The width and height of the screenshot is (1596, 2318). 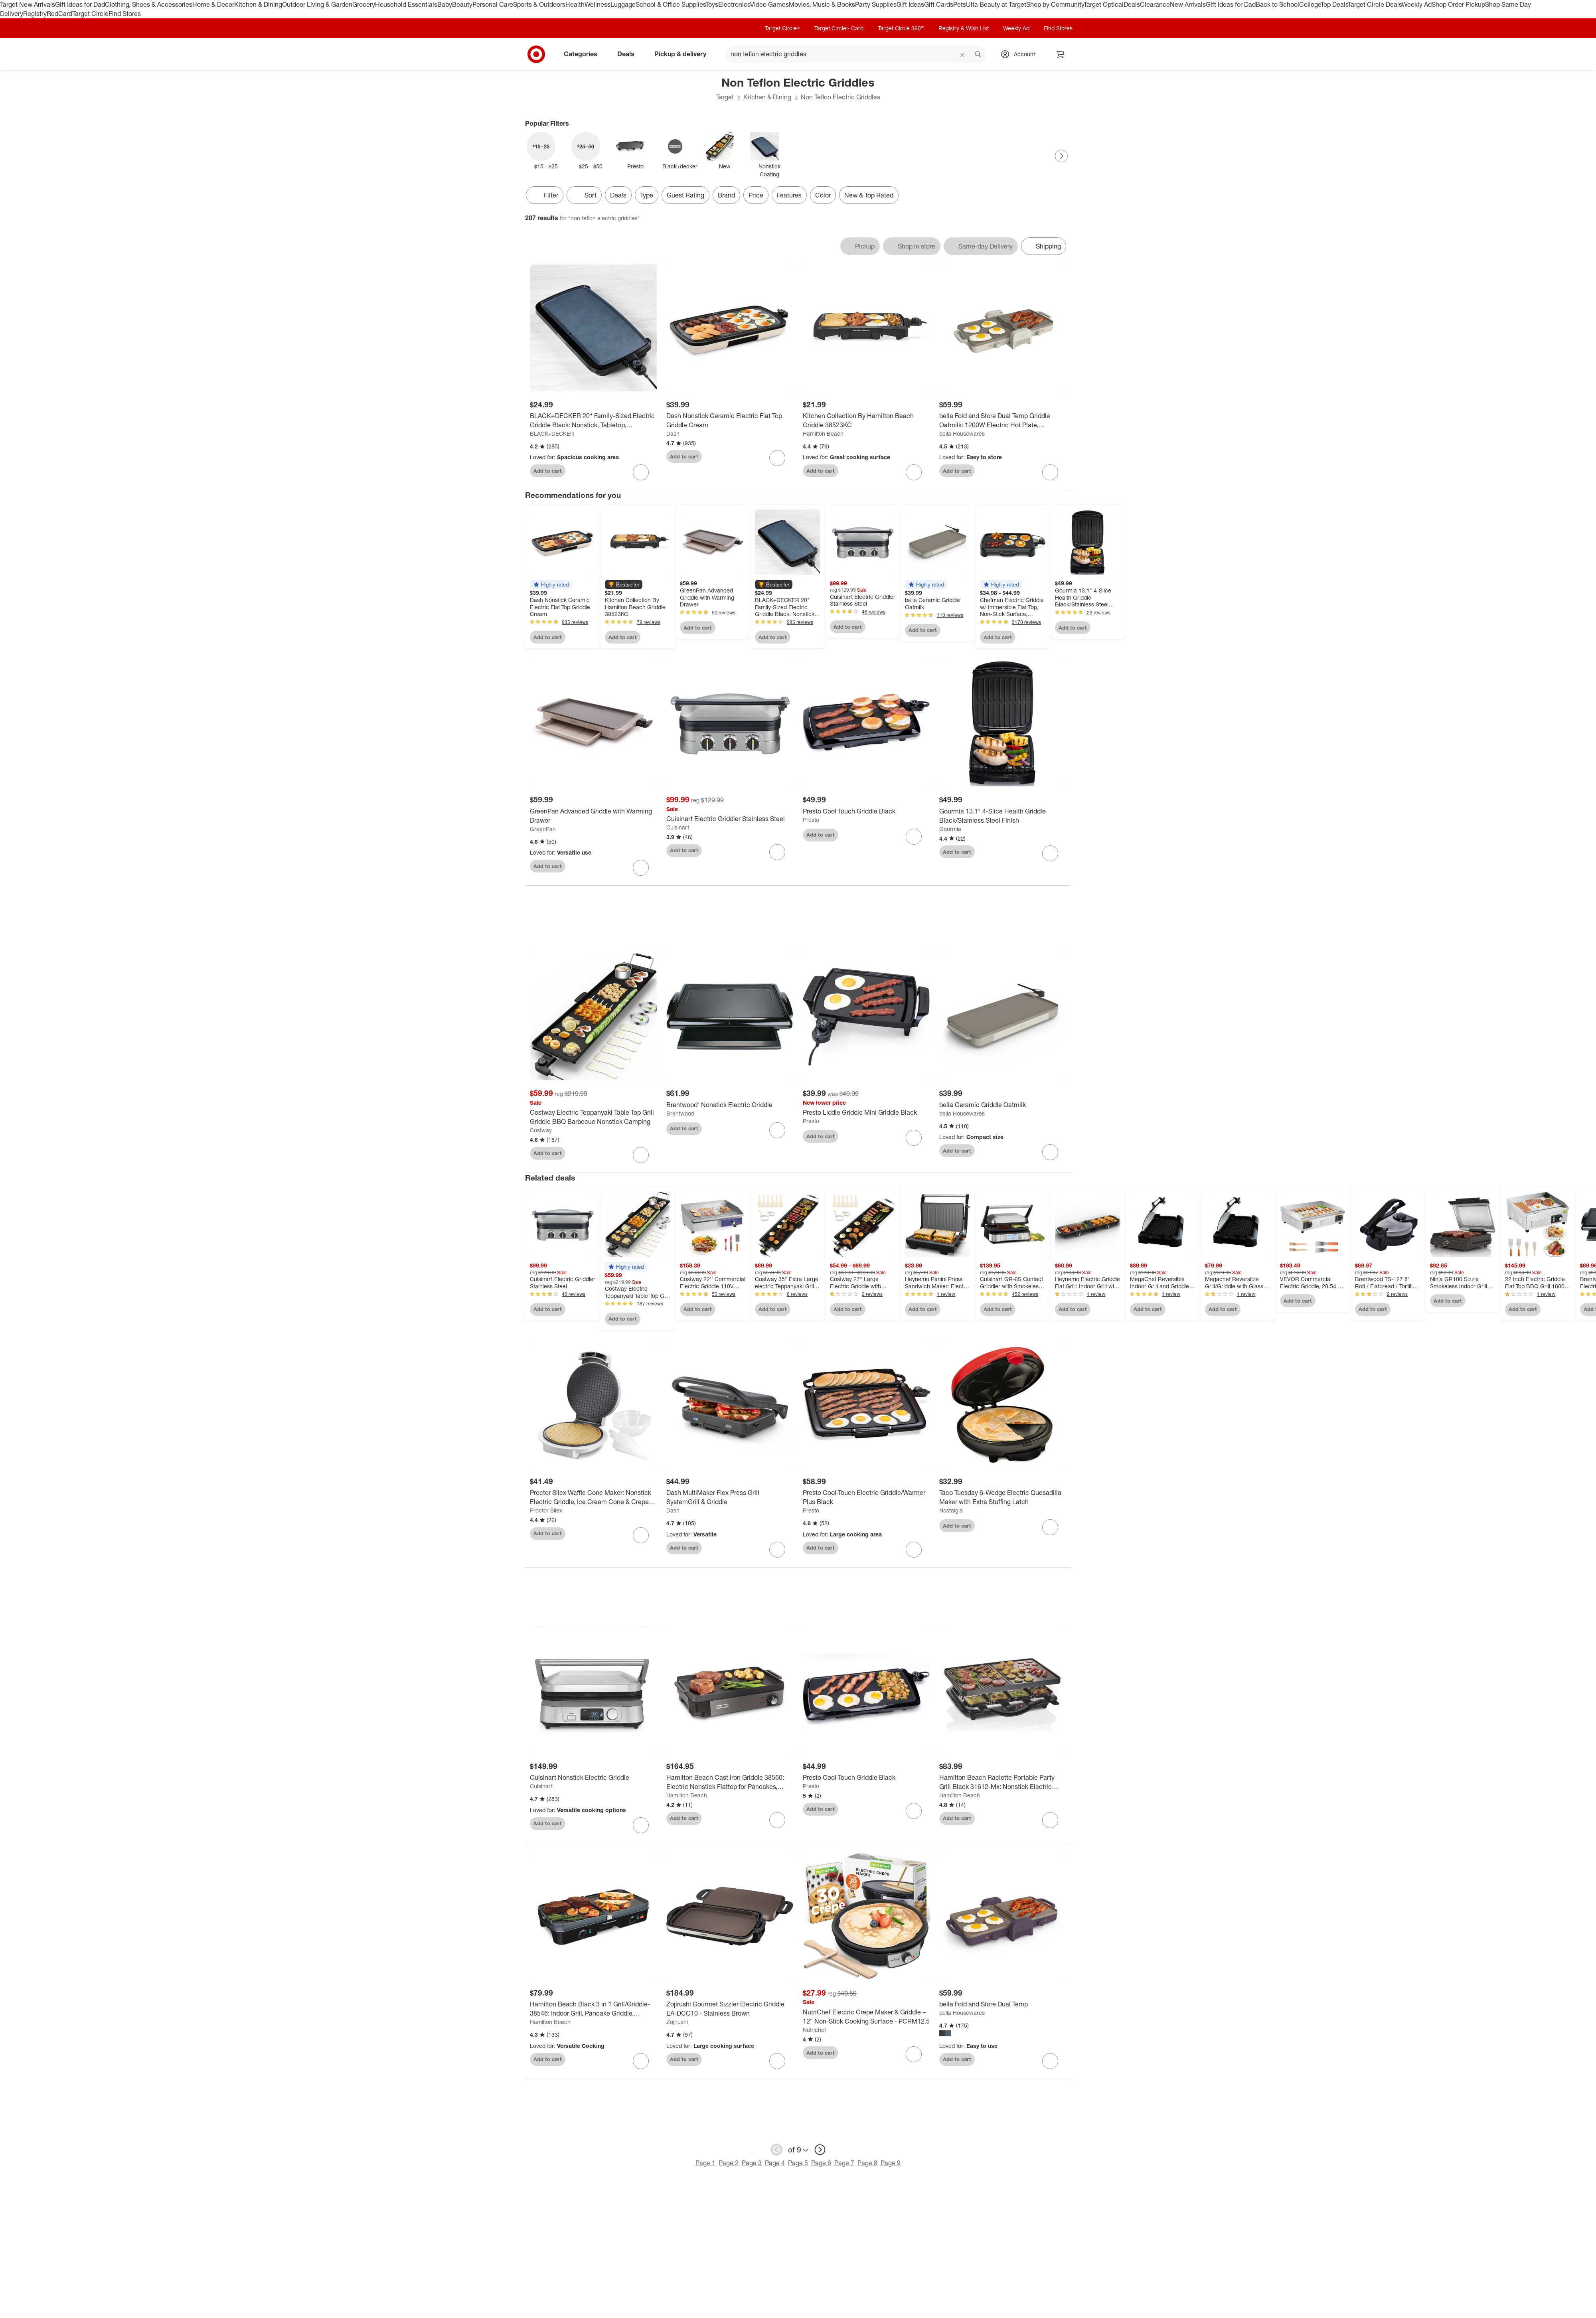 I want to click on Clearance, so click(x=1155, y=4).